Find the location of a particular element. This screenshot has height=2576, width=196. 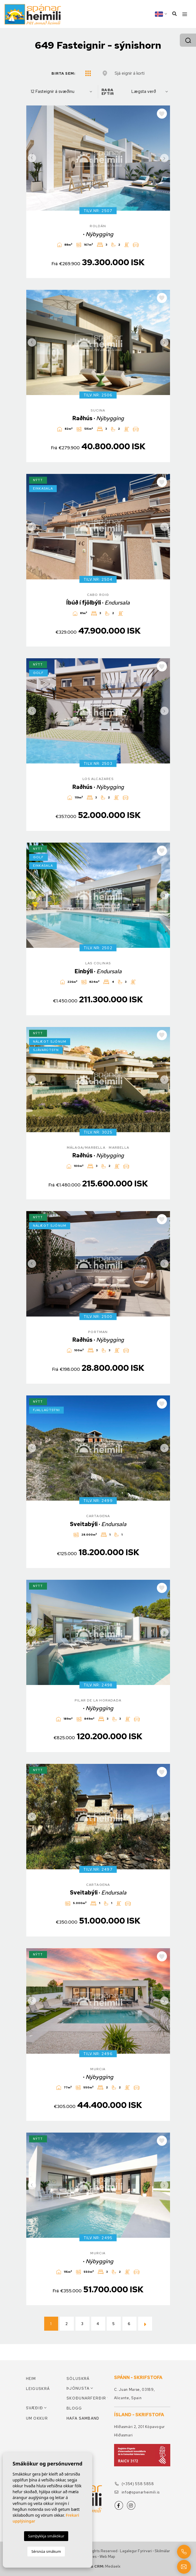

Um okkur is located at coordinates (37, 2418).